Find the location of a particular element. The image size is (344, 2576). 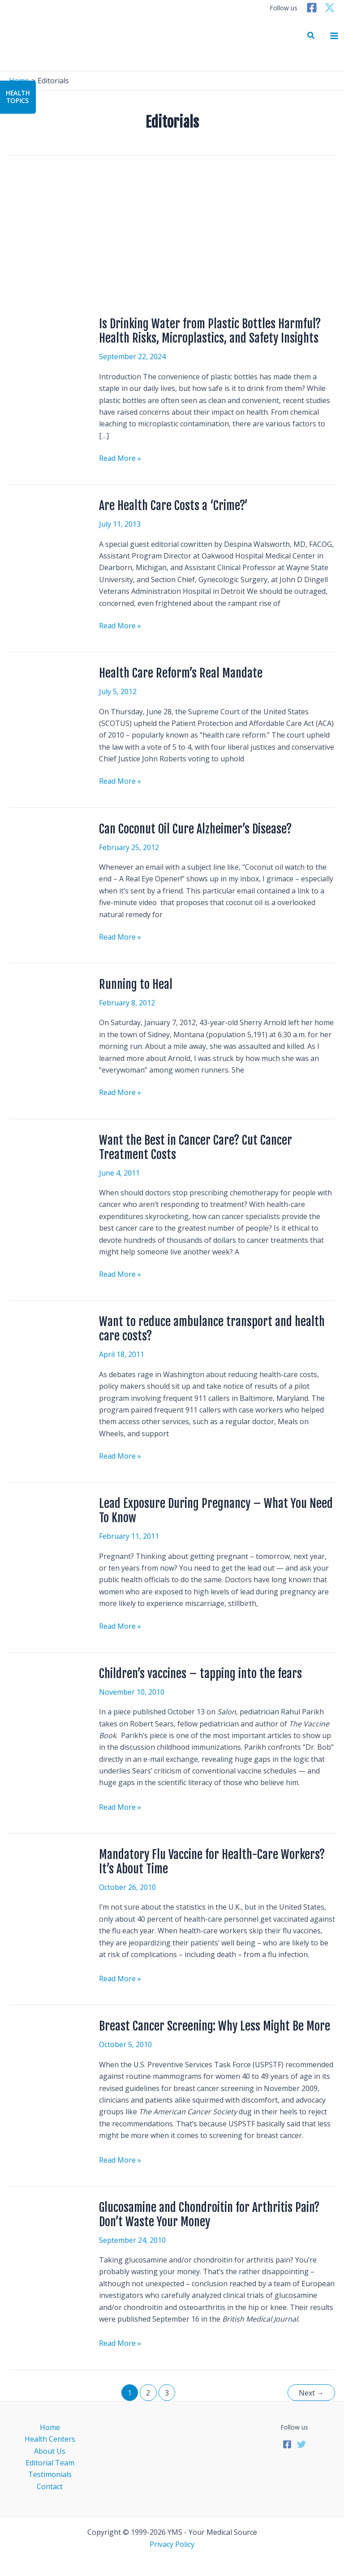

Read More » is located at coordinates (120, 458).